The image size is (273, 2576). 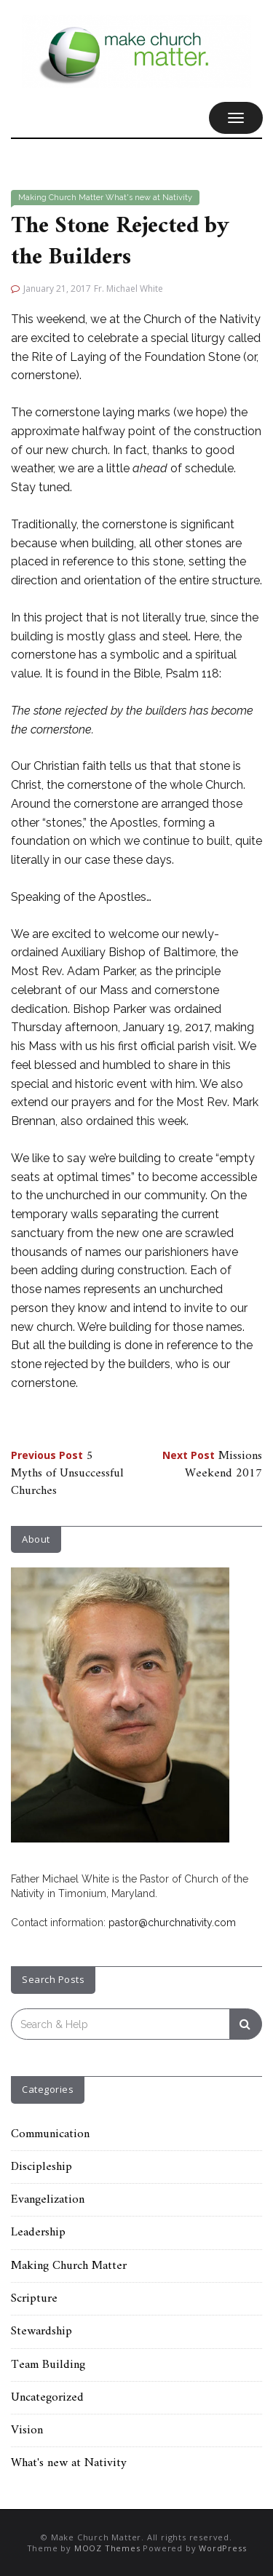 I want to click on MOOZ Themes, so click(x=107, y=2548).